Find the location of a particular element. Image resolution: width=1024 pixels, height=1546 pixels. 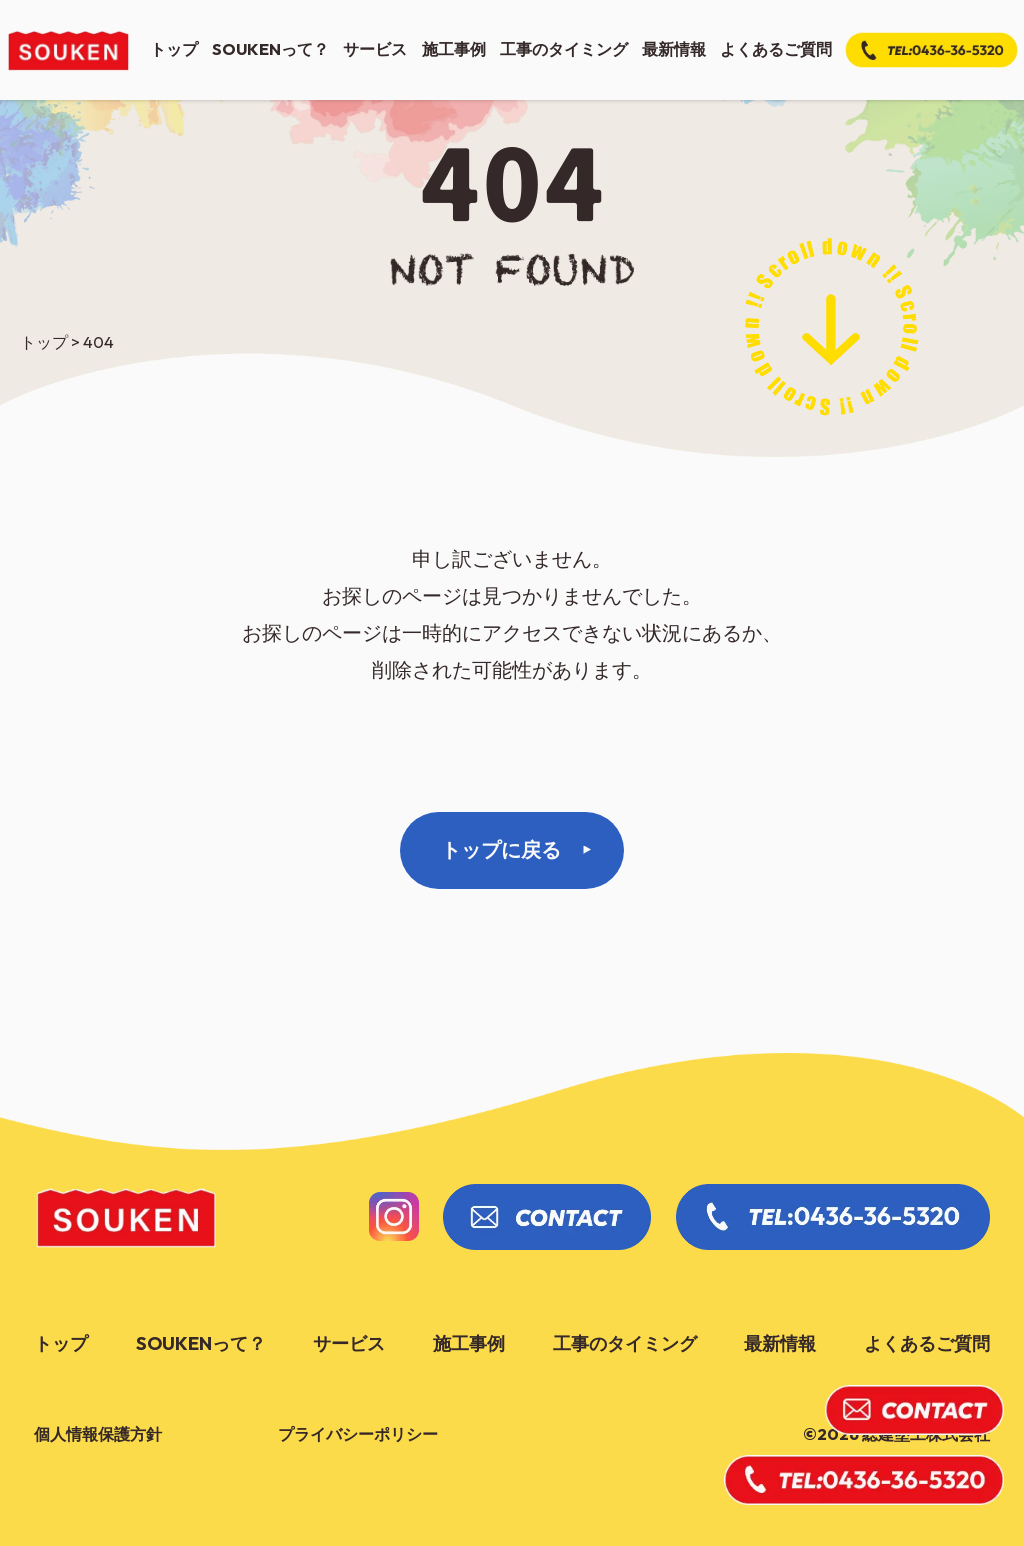

soukenって？ is located at coordinates (270, 49).